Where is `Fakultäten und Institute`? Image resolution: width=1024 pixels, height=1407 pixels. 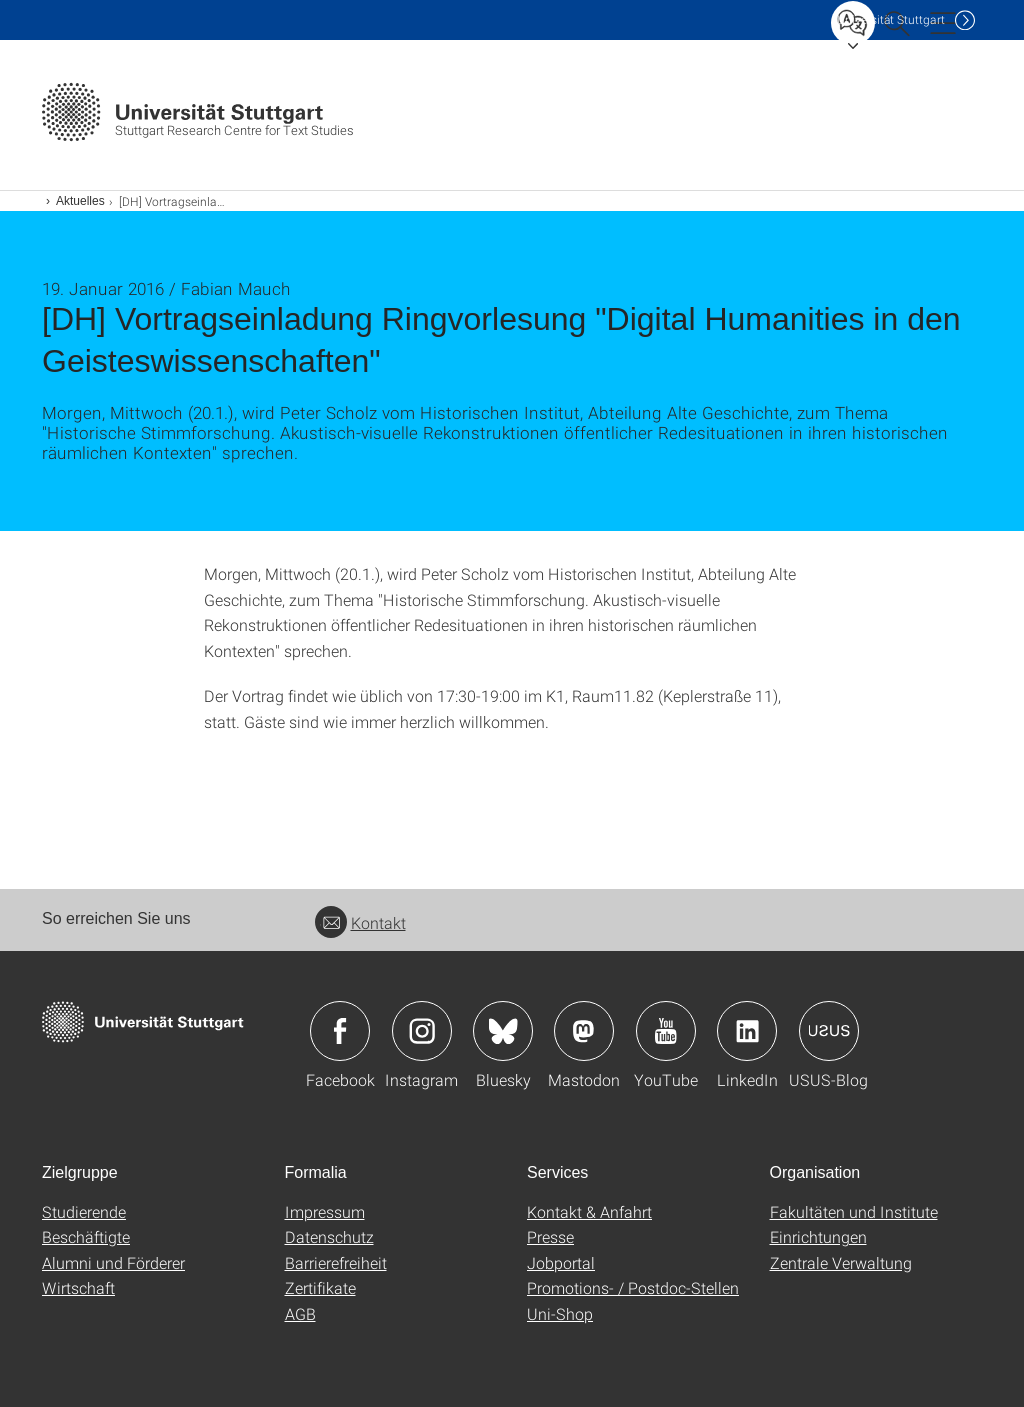 Fakultäten und Institute is located at coordinates (854, 1211).